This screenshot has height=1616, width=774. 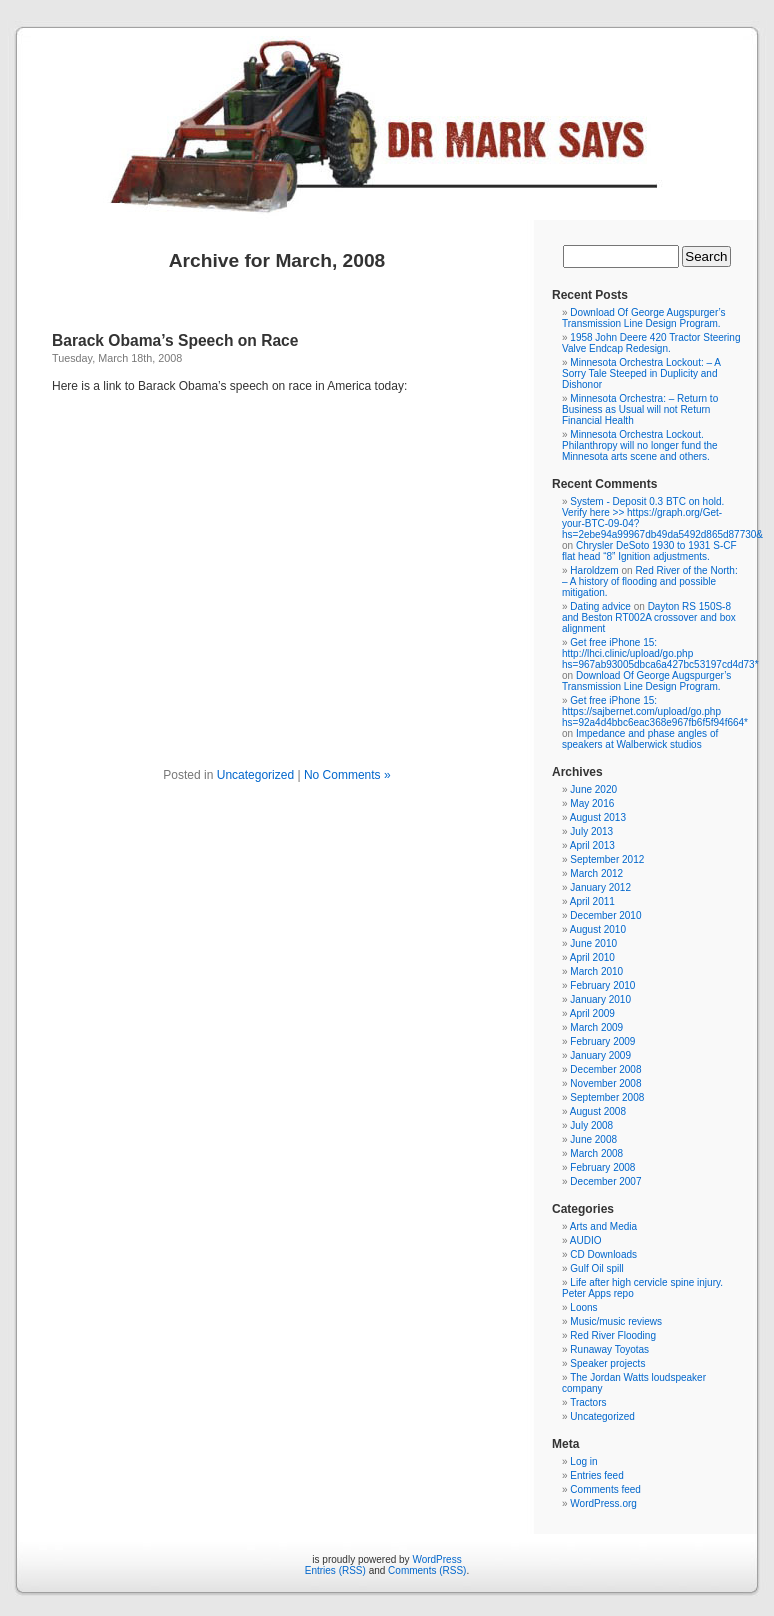 I want to click on September 2008, so click(x=607, y=1097).